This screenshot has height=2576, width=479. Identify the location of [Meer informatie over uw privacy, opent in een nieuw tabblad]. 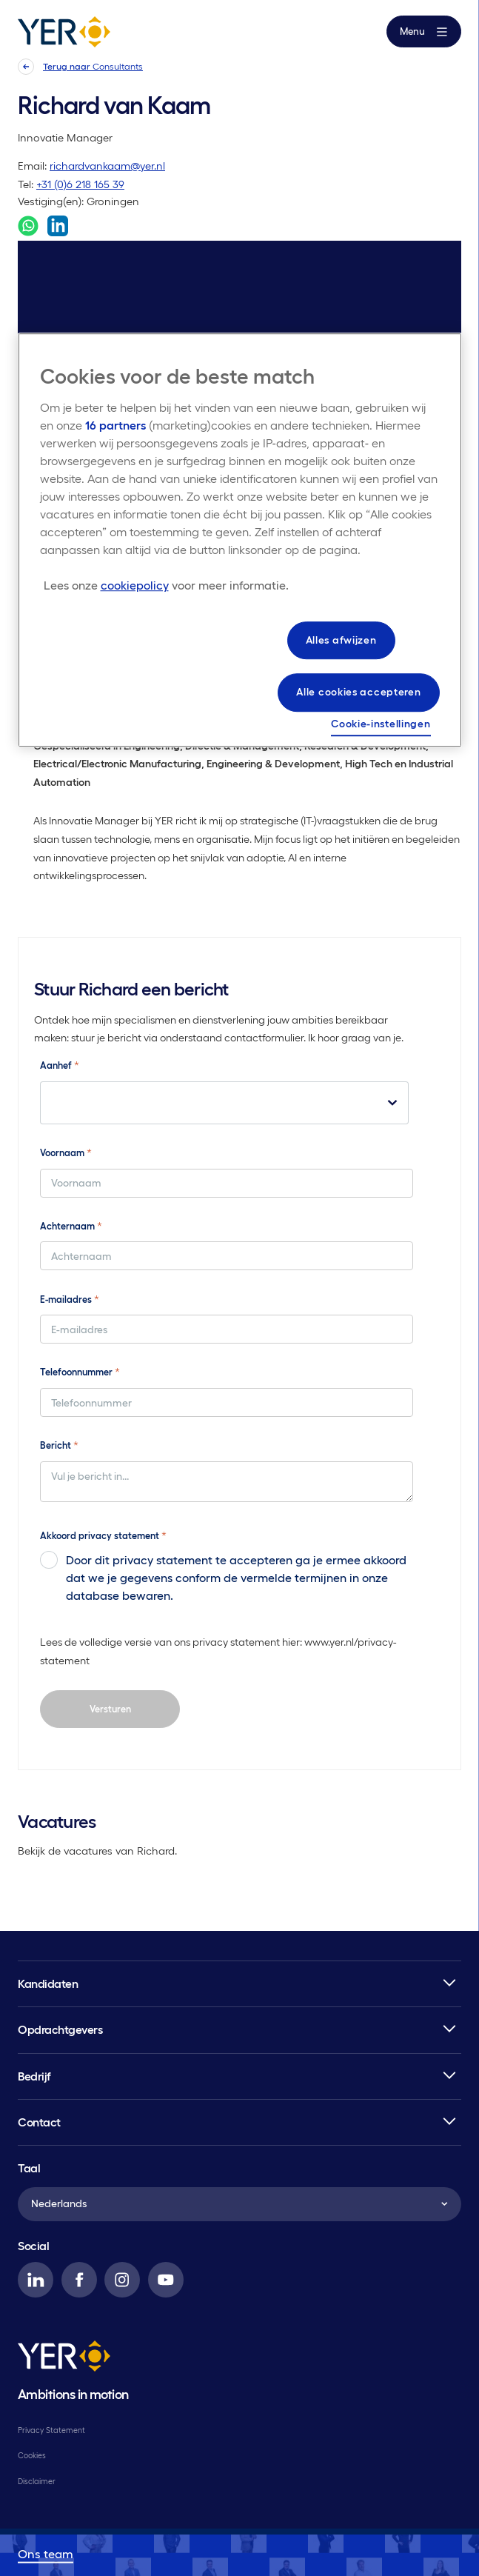
(166, 585).